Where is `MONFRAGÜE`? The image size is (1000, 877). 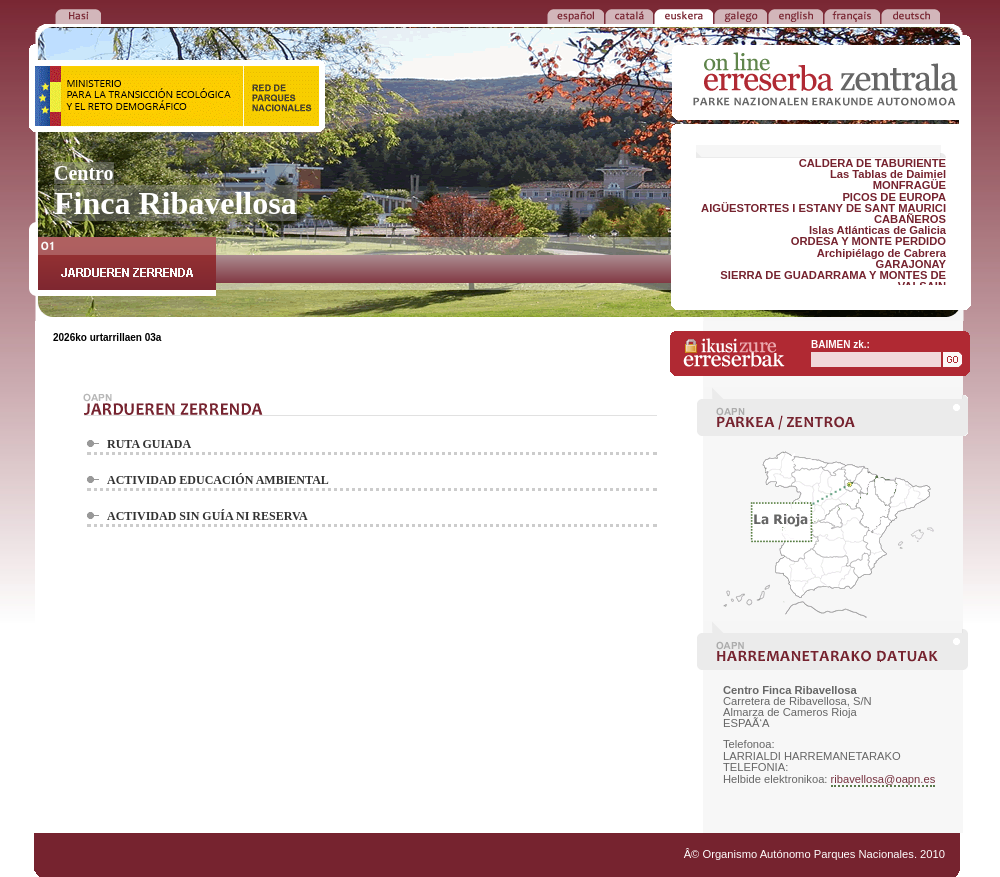
MONFRAGÜE is located at coordinates (909, 185).